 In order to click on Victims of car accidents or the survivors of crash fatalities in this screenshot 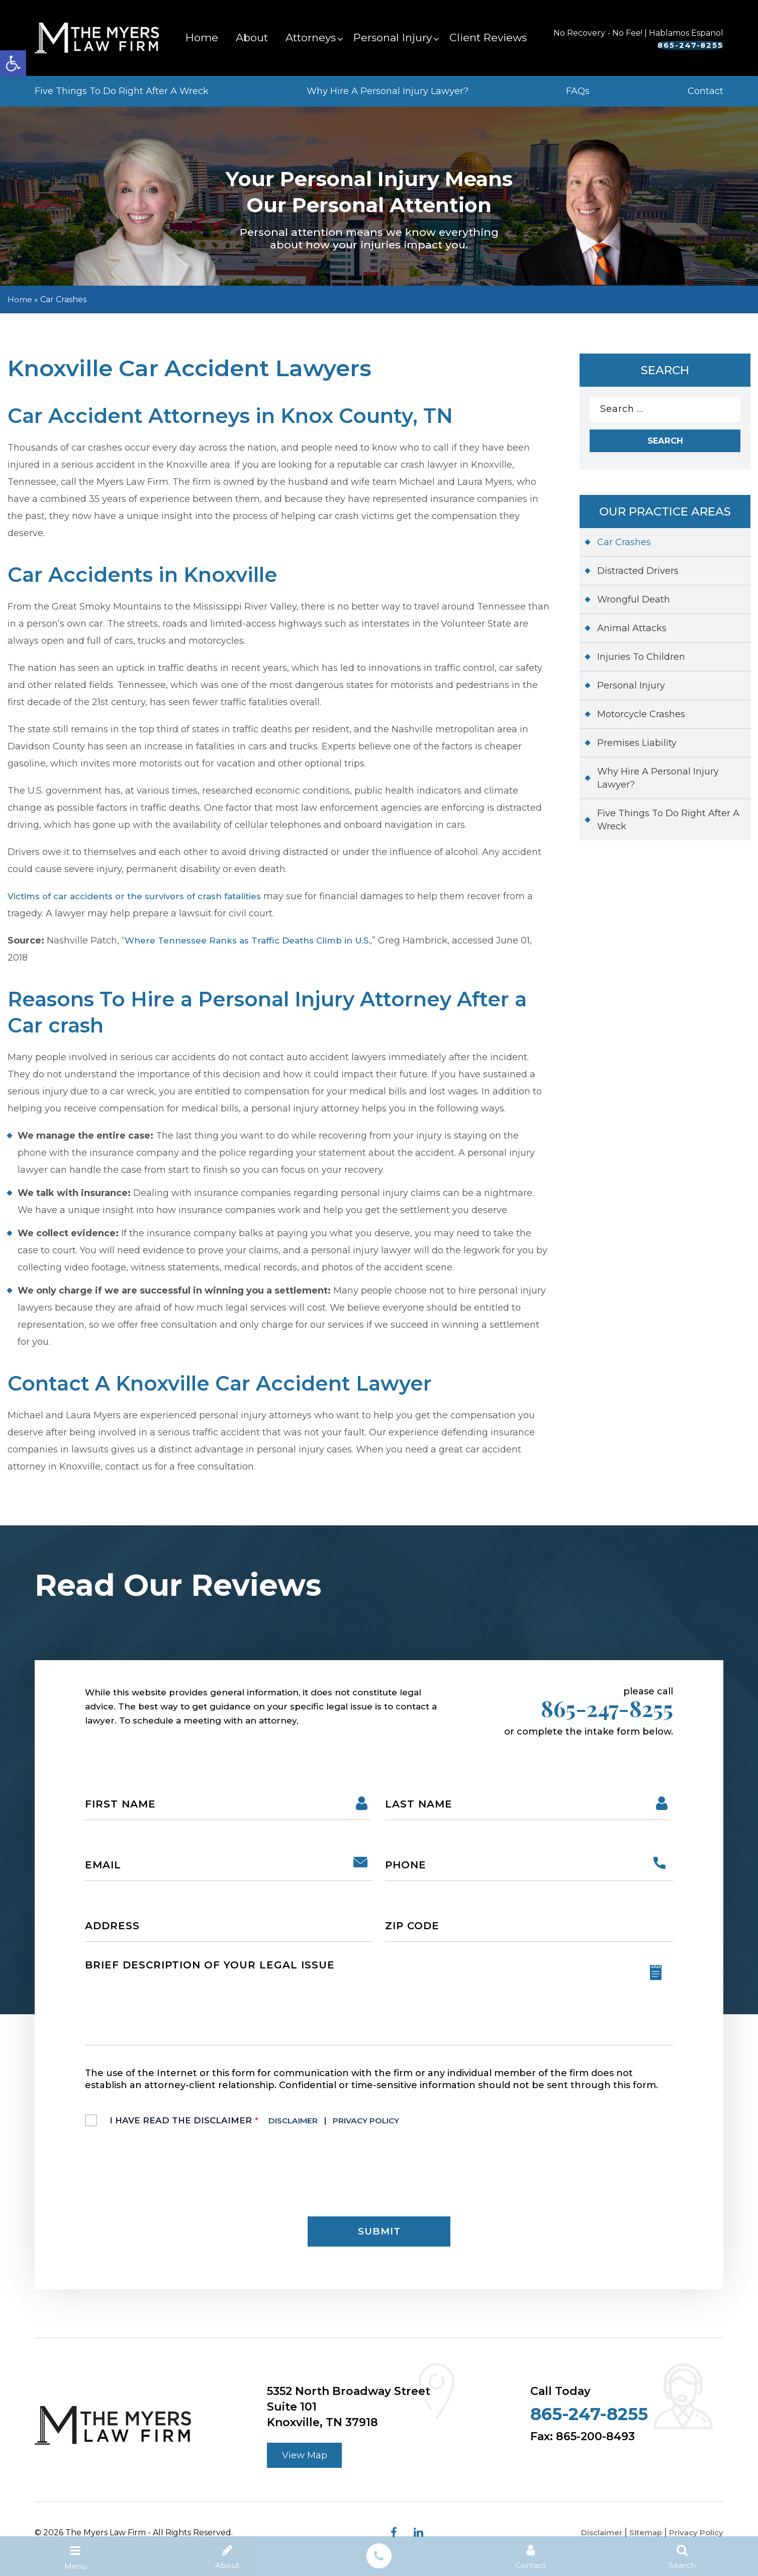, I will do `click(143, 896)`.